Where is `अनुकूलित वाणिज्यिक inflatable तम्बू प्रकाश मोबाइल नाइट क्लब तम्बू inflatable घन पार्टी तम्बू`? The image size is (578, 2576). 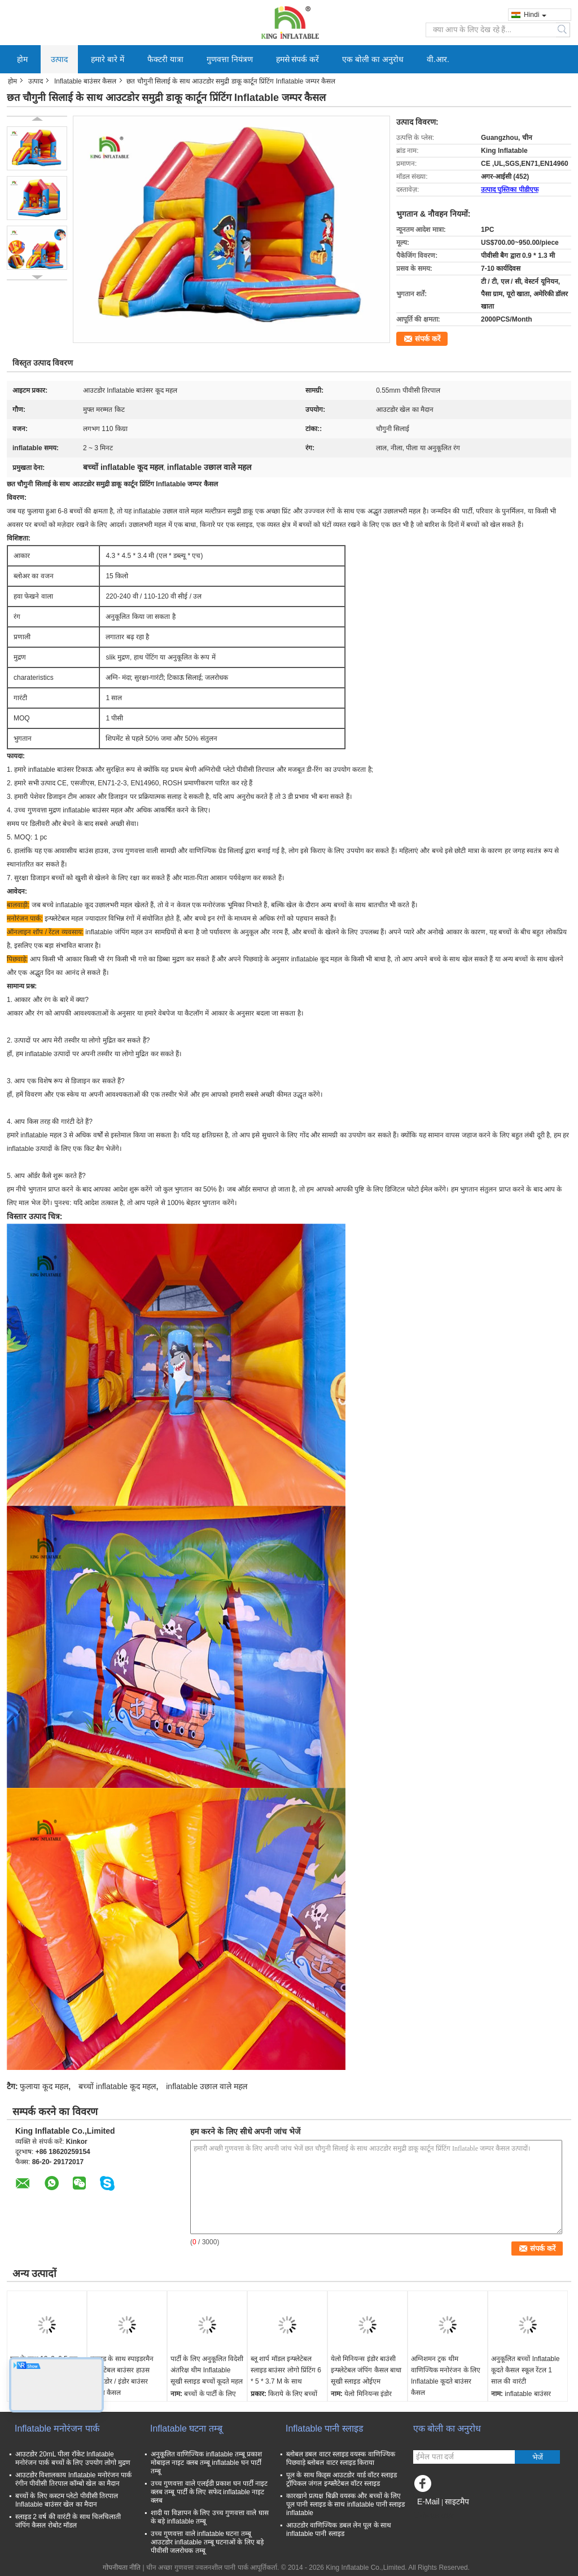
अनुकूलित वाणिज्यिक inflatable तम्बू प्रकाश मोबाइल नाइट क्लब तम्बू inflatable घन पार्टी तम्बू is located at coordinates (206, 2462).